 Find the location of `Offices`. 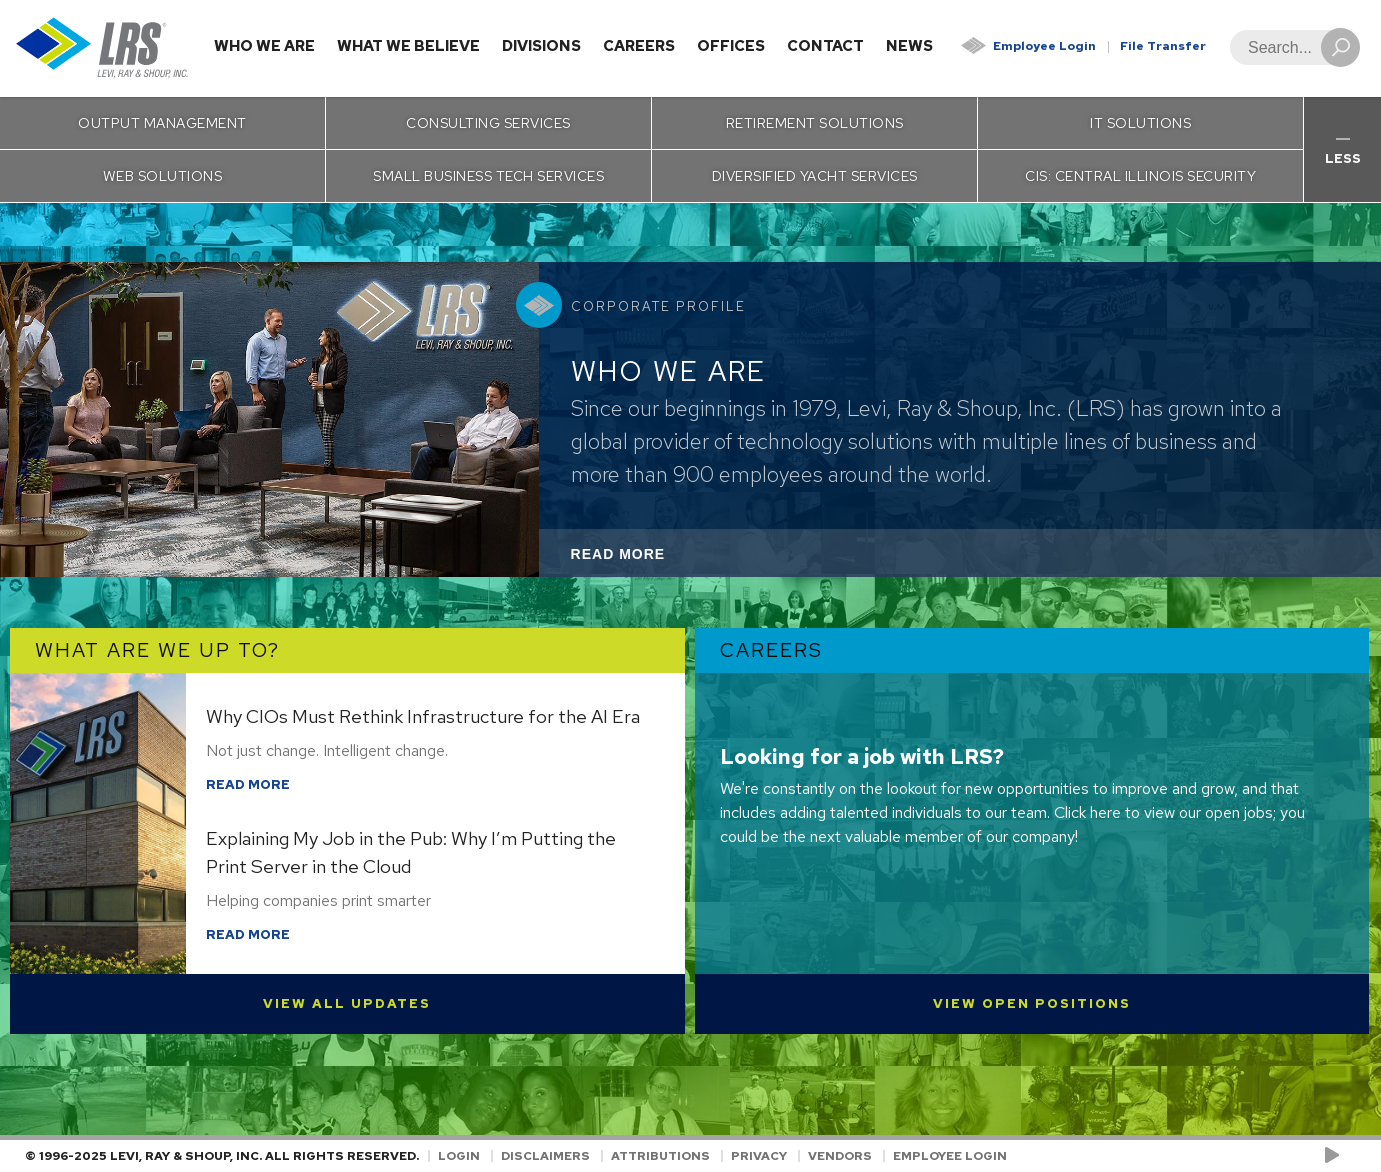

Offices is located at coordinates (731, 46).